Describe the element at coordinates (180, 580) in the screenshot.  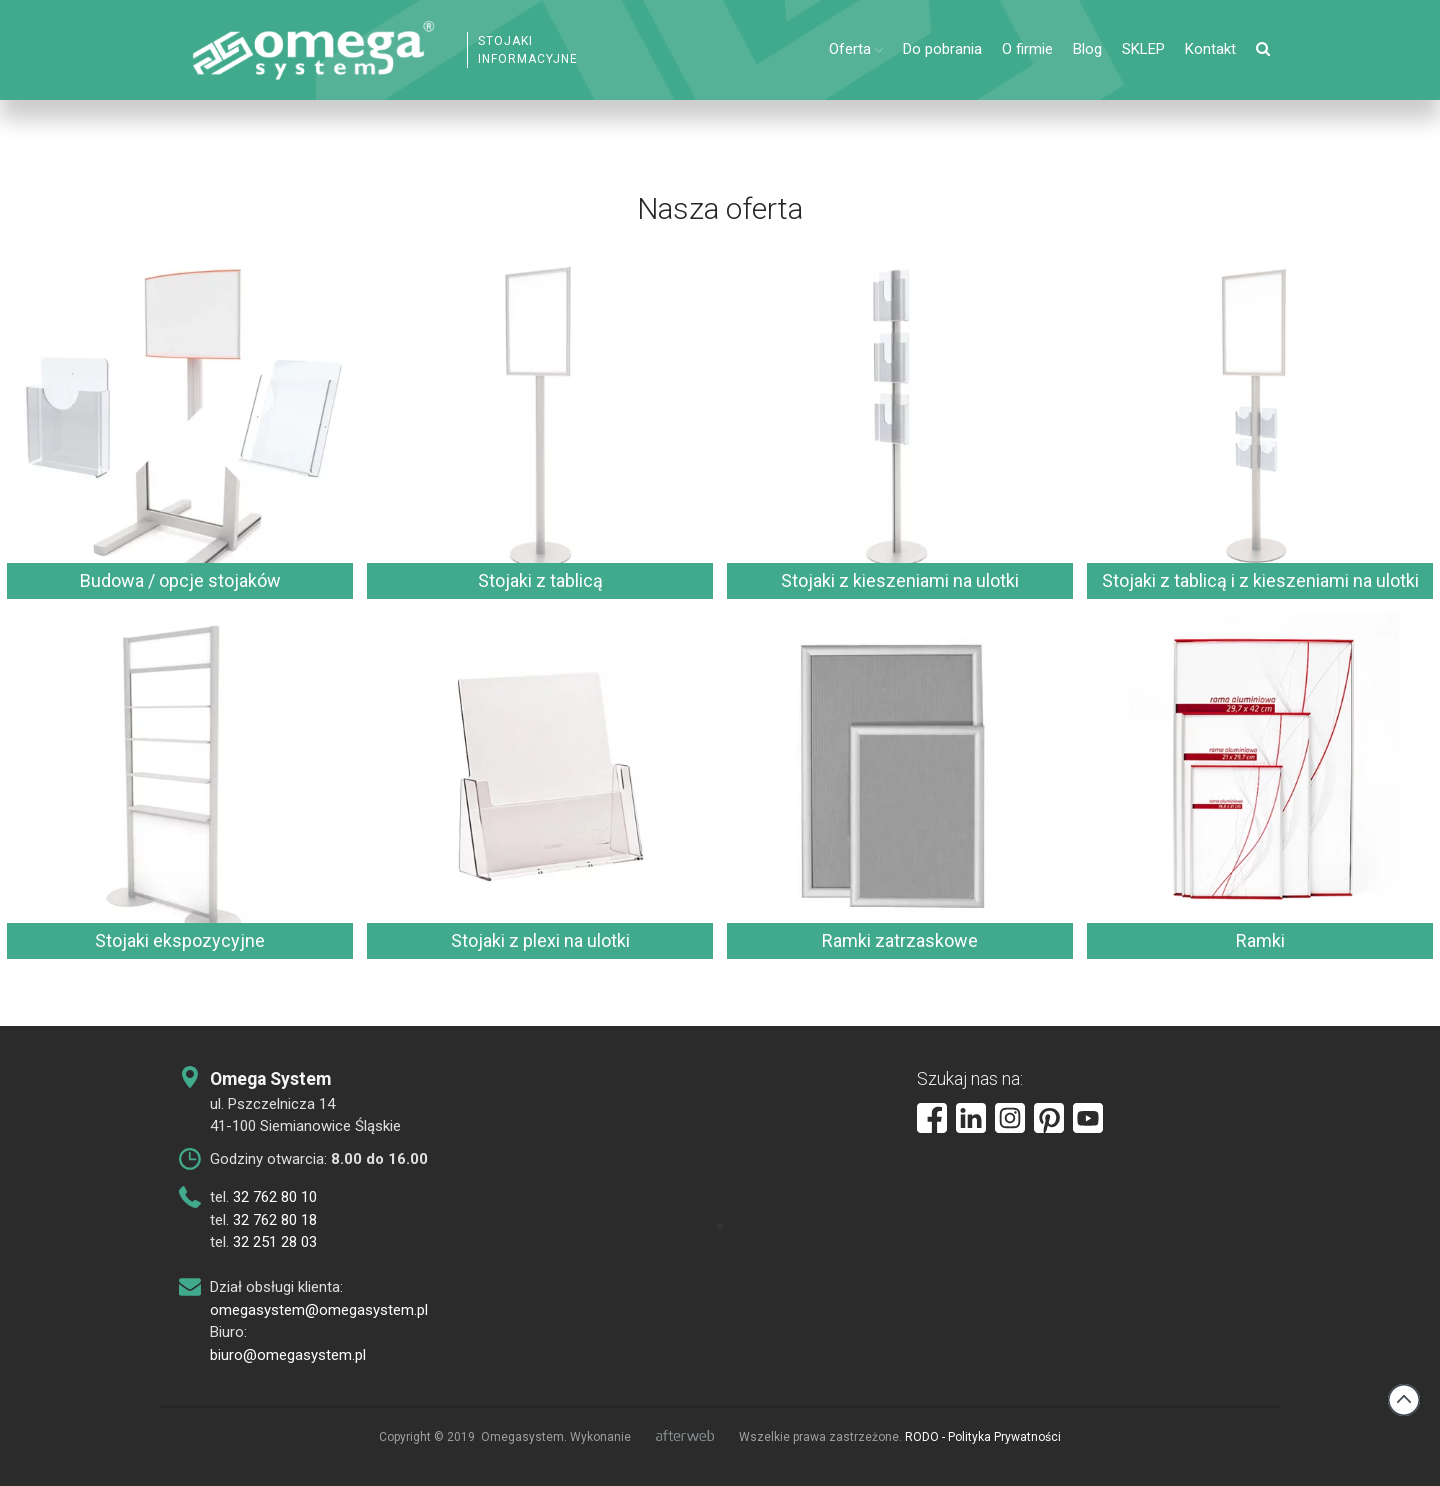
I see `Budowa / opcje stojaków` at that location.